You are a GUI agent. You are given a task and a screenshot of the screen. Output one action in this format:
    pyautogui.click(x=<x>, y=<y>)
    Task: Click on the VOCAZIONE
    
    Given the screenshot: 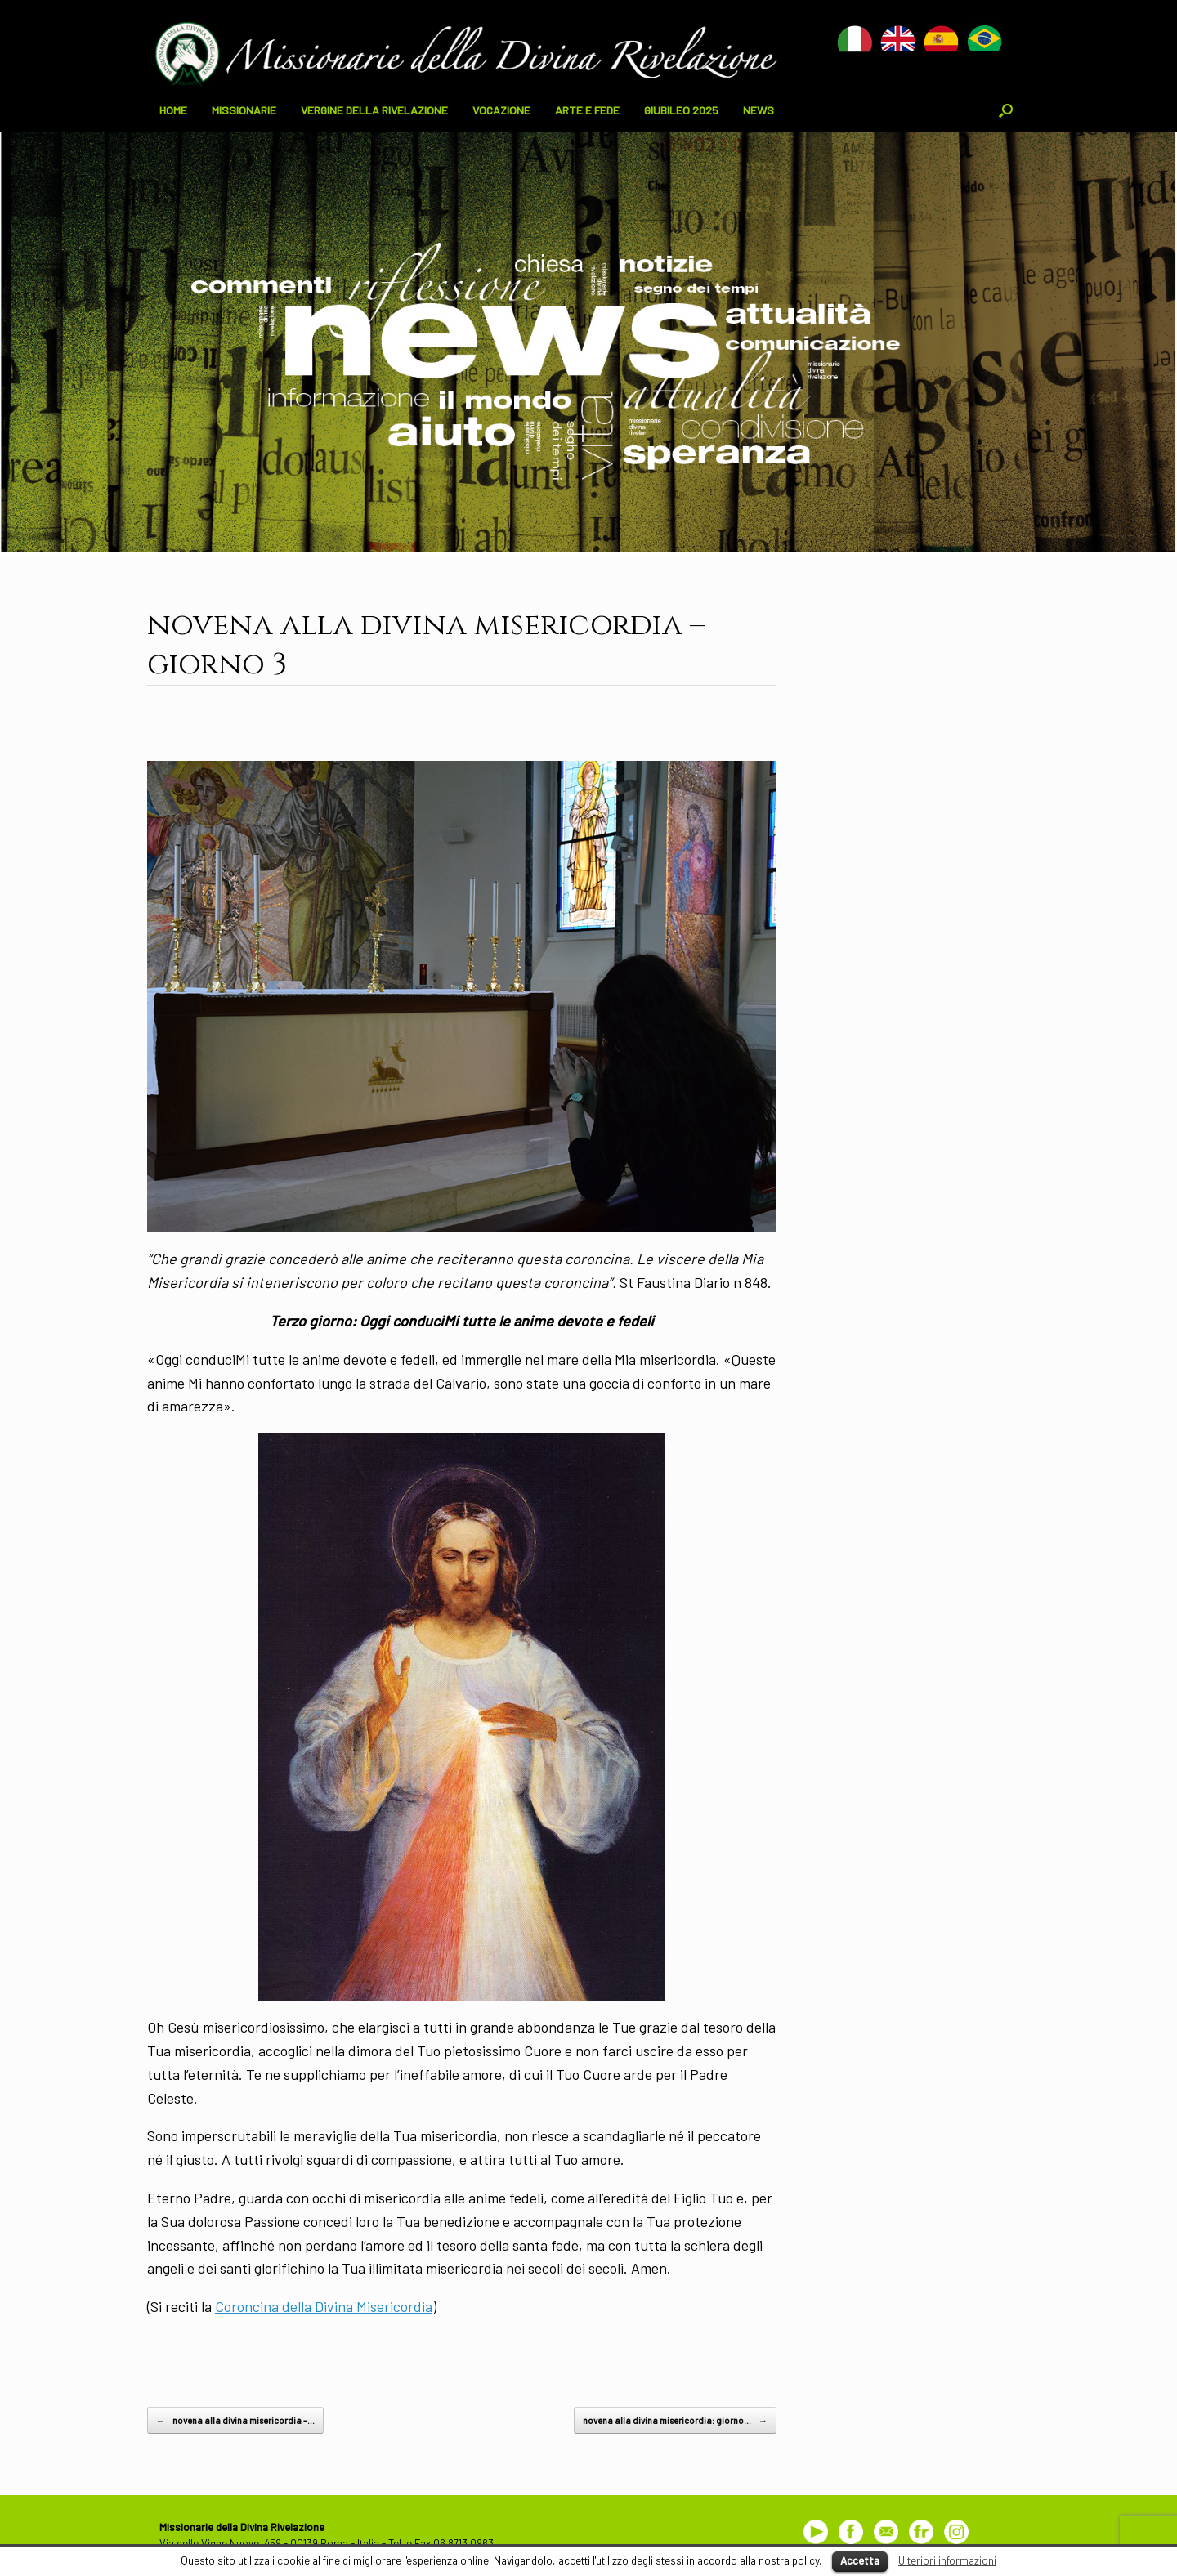 What is the action you would take?
    pyautogui.click(x=501, y=110)
    